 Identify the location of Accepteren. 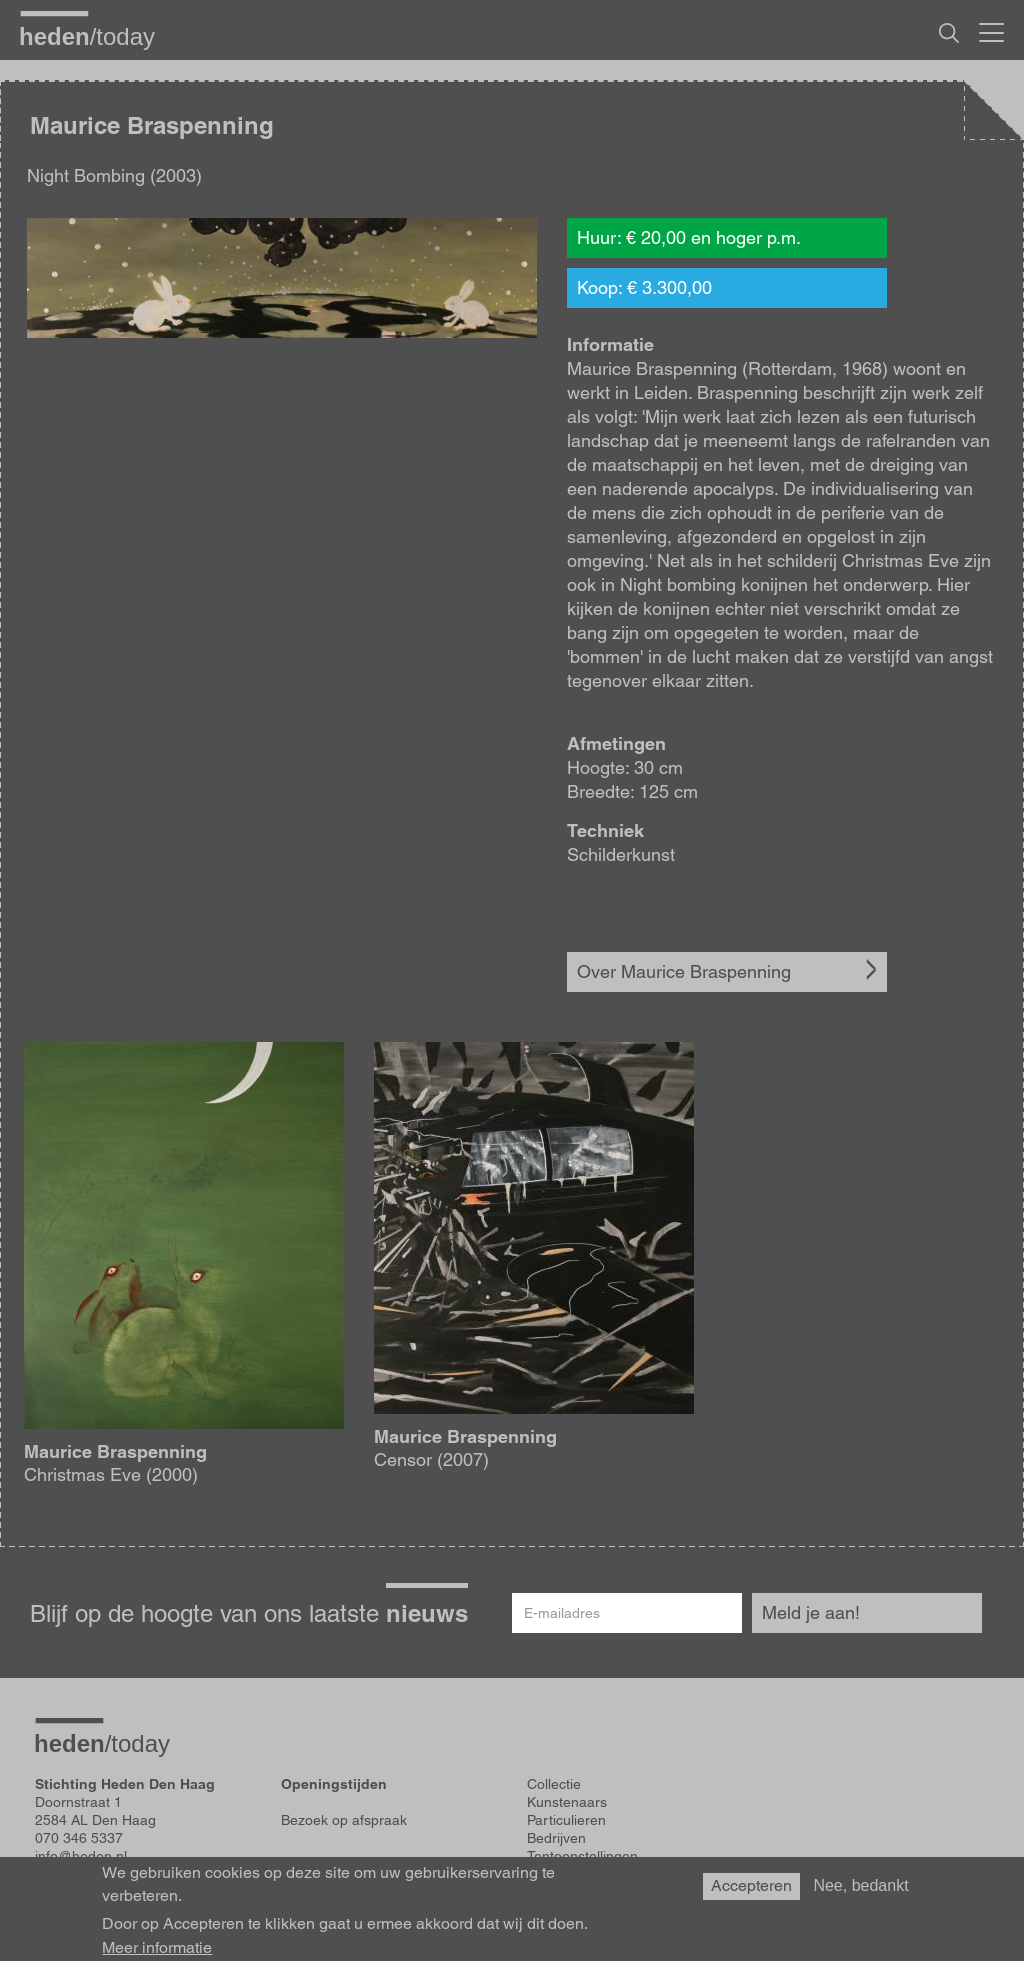
(751, 1885).